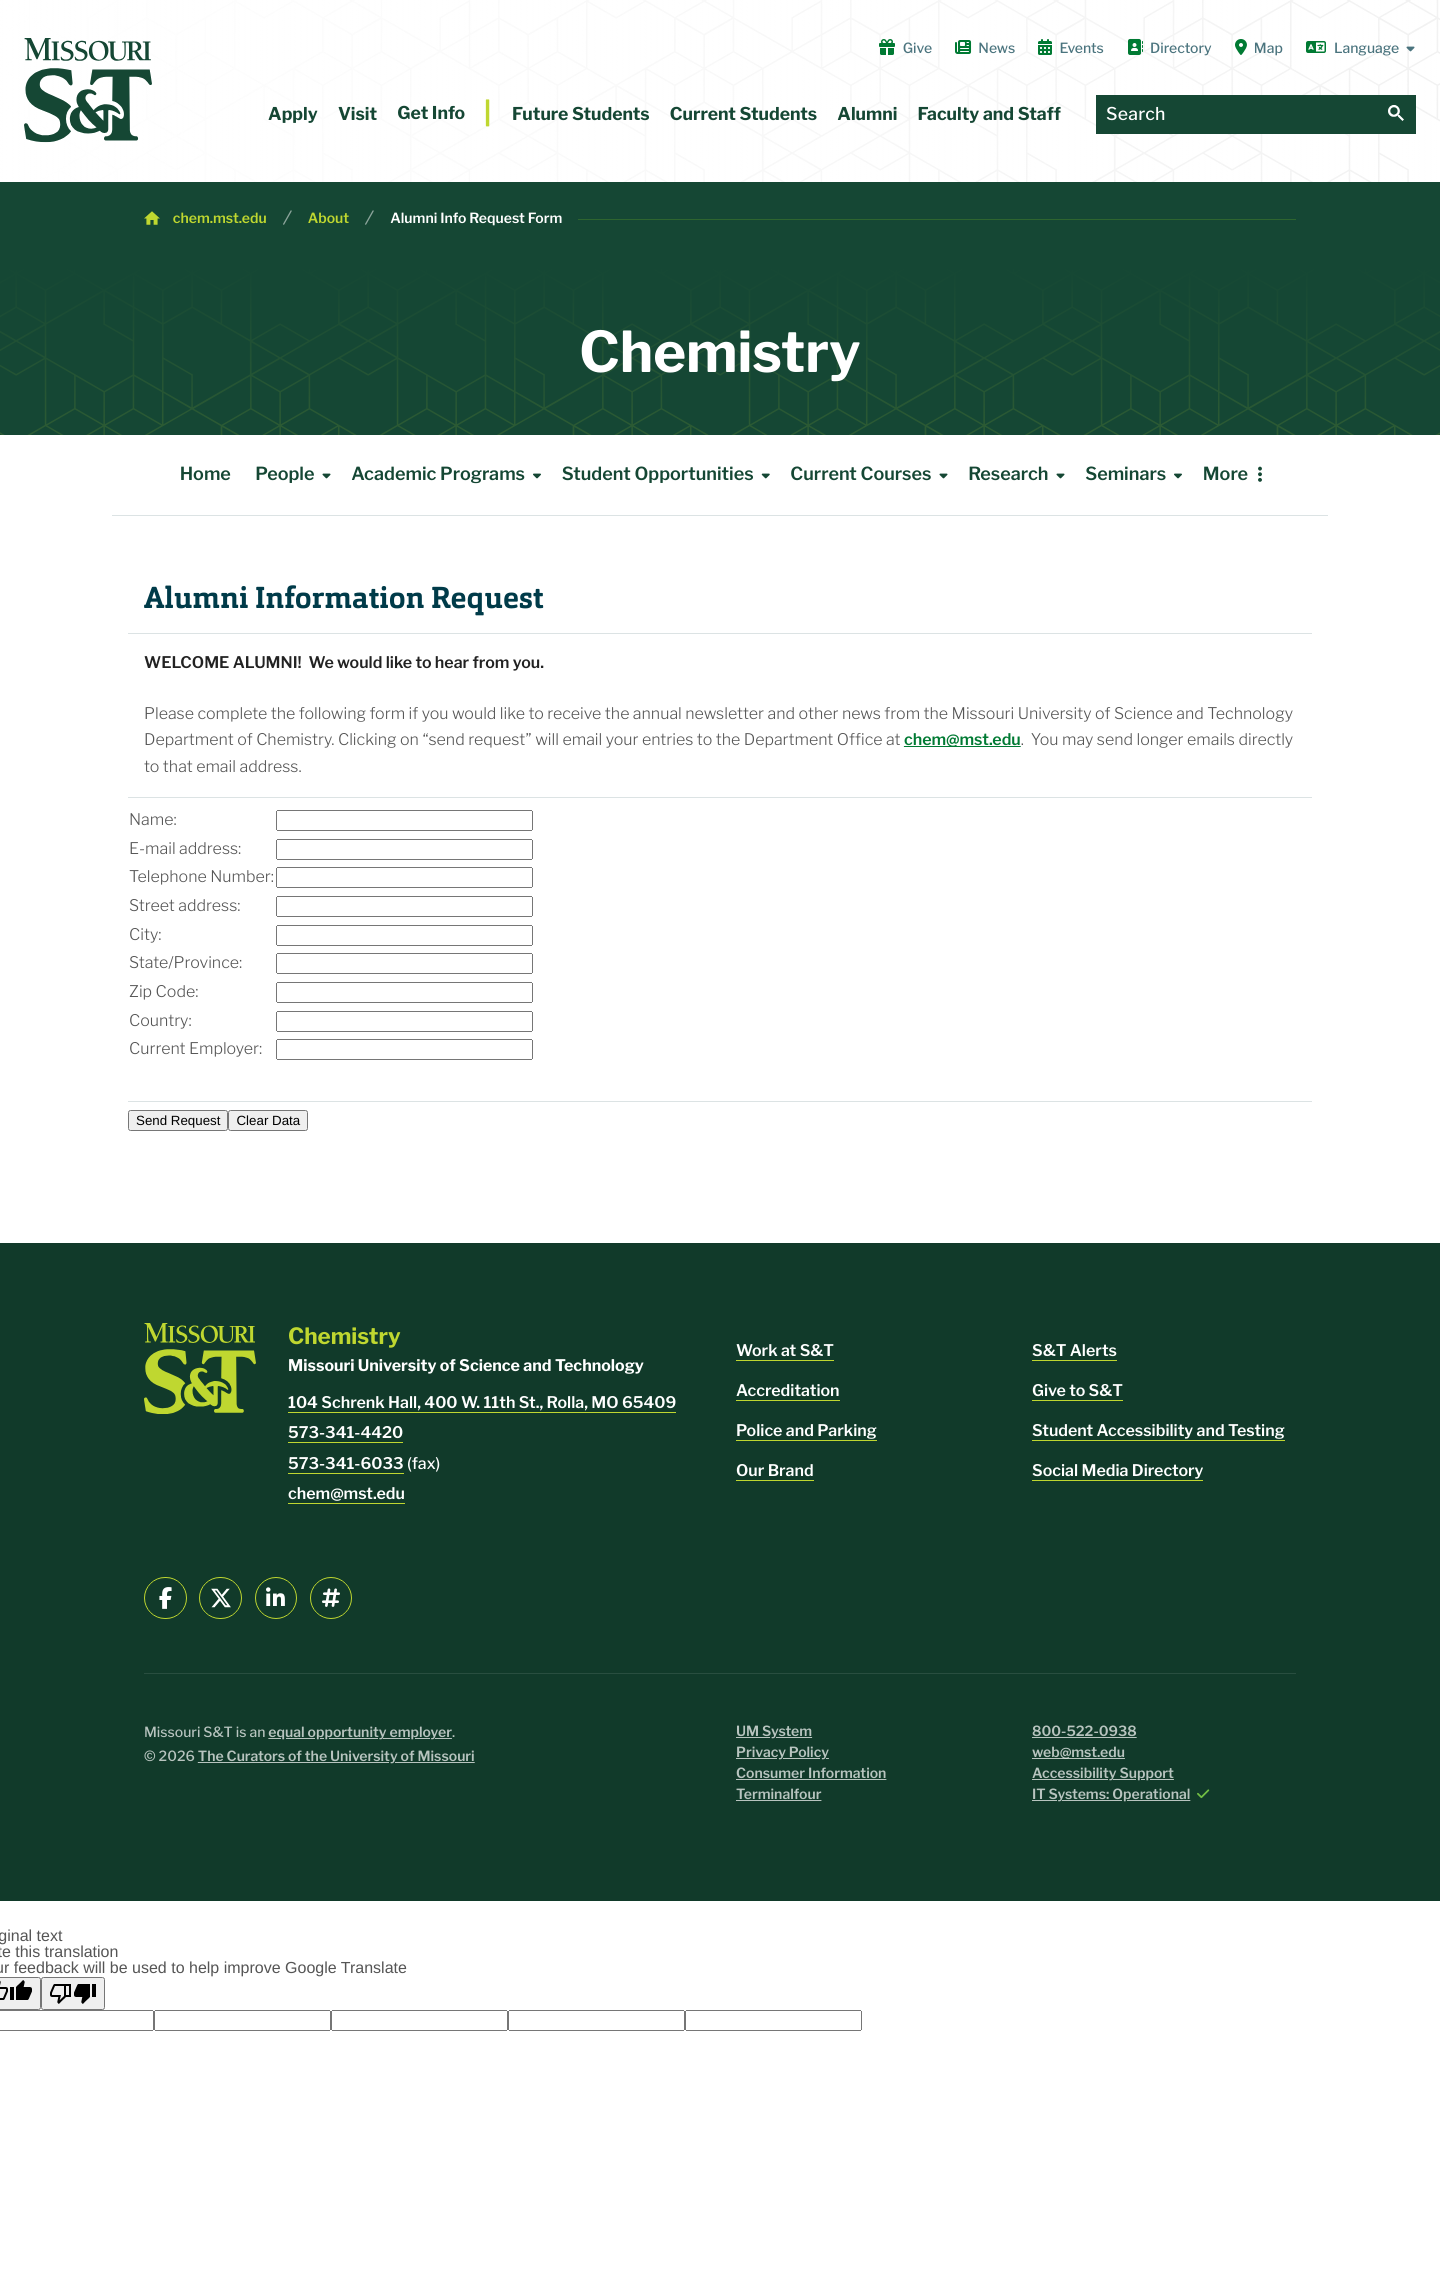  I want to click on Give, so click(905, 48).